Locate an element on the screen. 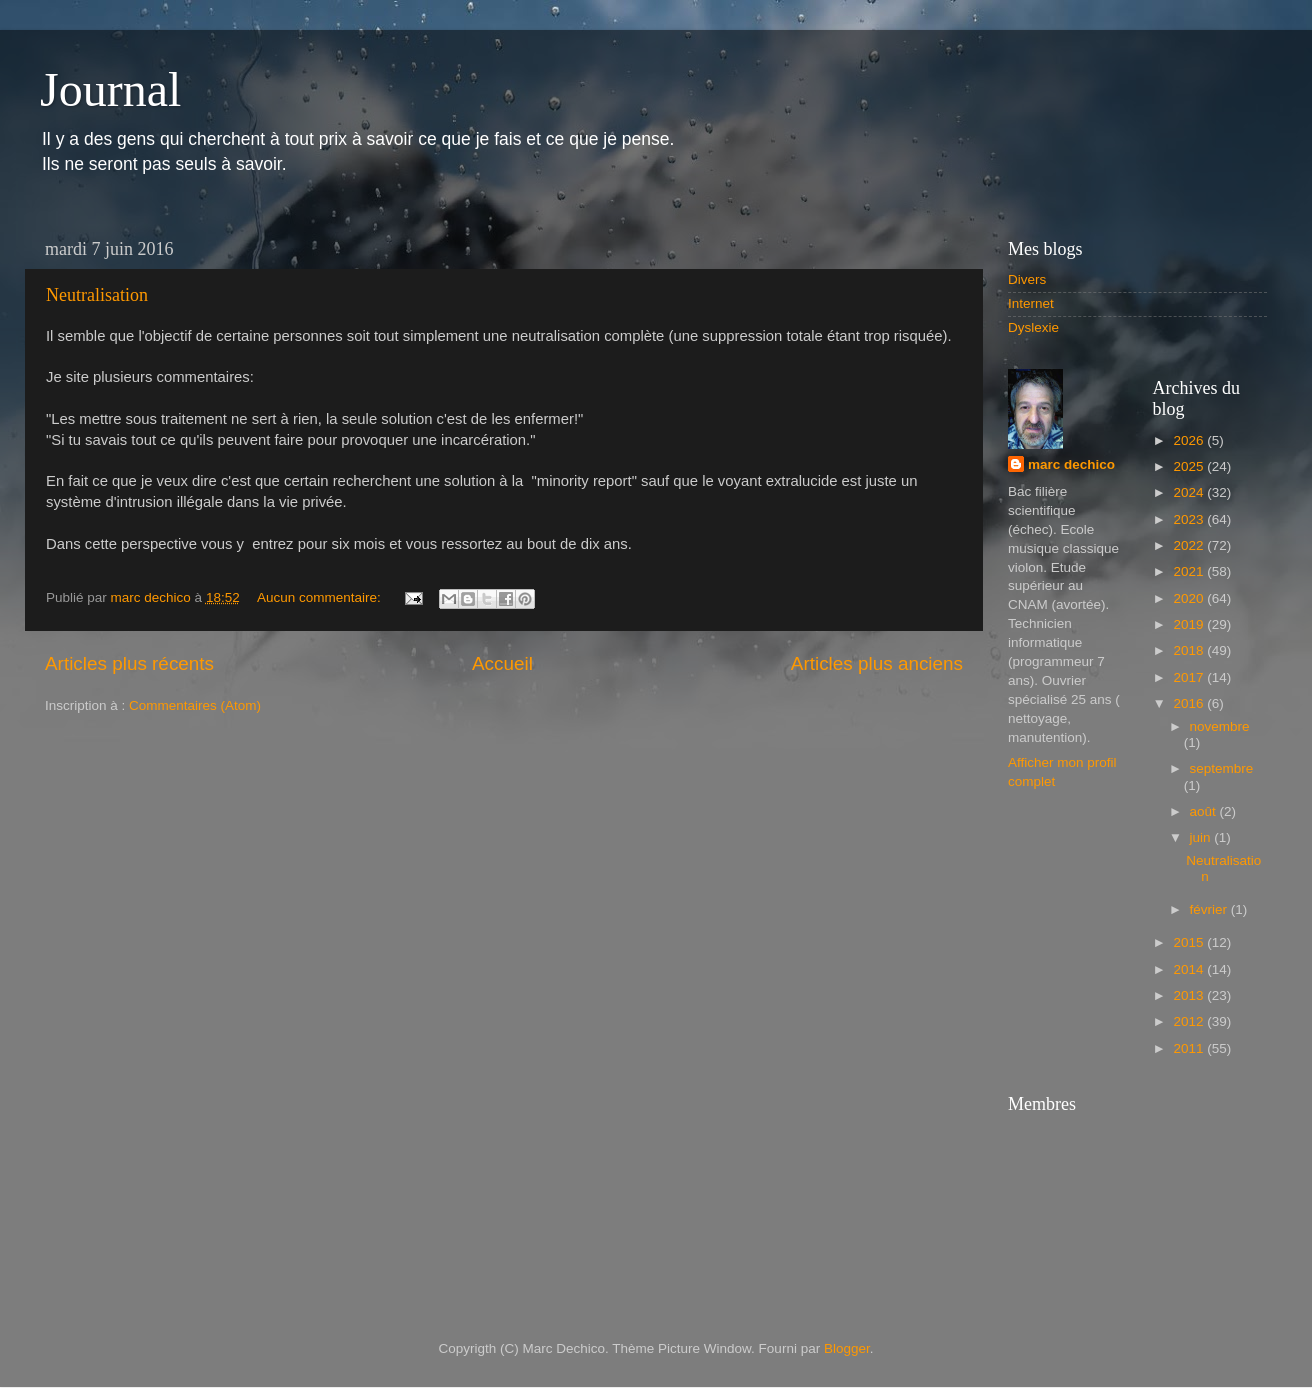 The width and height of the screenshot is (1312, 1388). février is located at coordinates (1210, 909).